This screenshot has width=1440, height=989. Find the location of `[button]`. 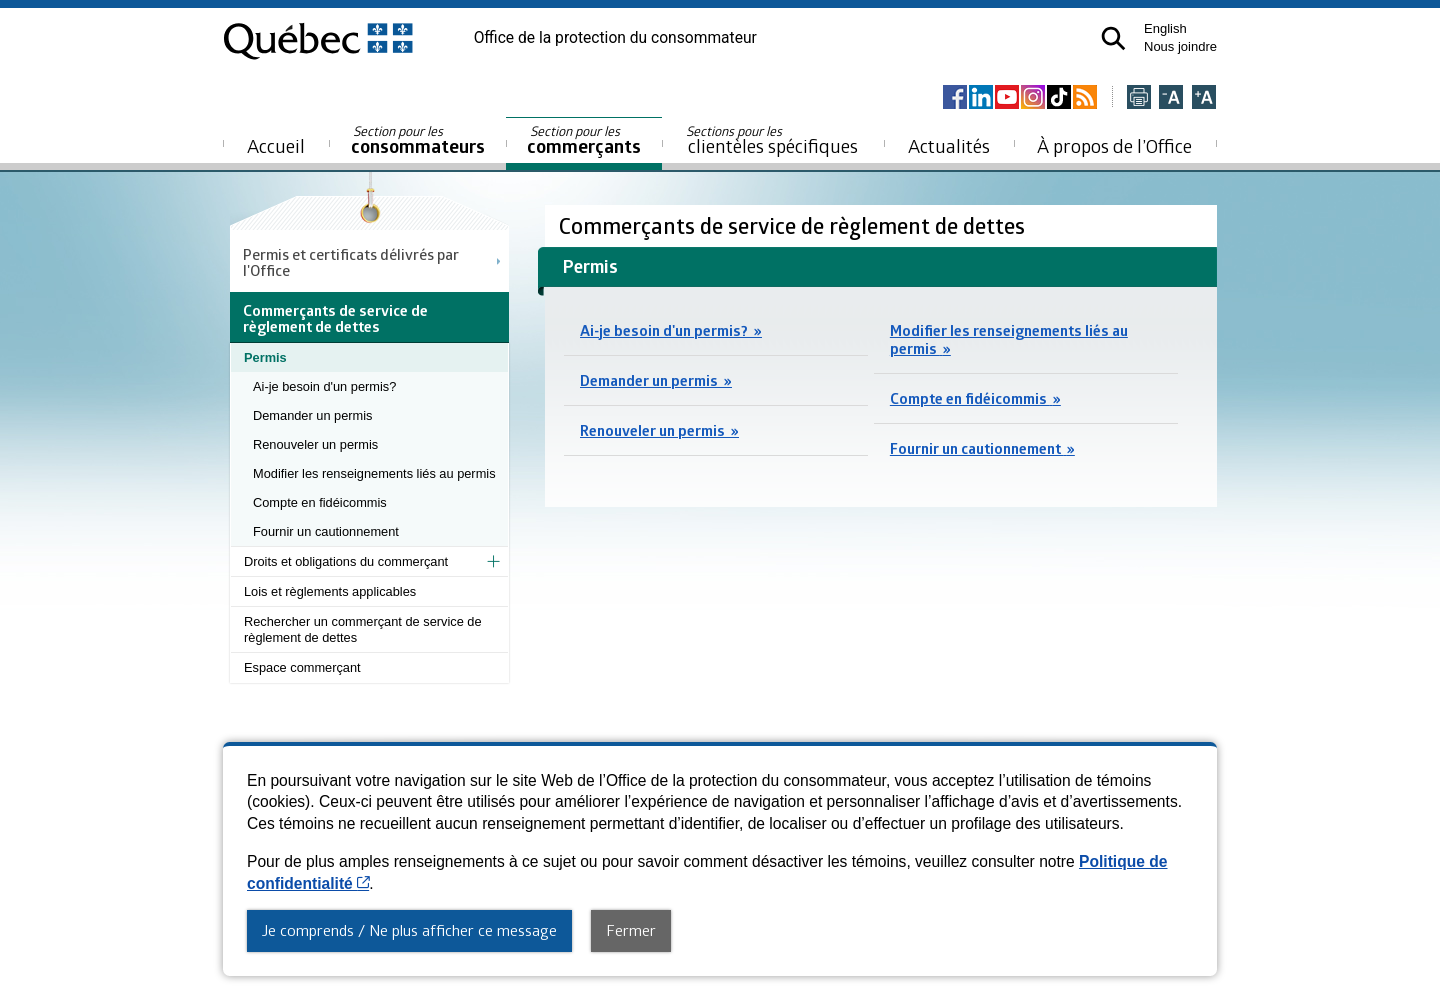

[button] is located at coordinates (1113, 38).